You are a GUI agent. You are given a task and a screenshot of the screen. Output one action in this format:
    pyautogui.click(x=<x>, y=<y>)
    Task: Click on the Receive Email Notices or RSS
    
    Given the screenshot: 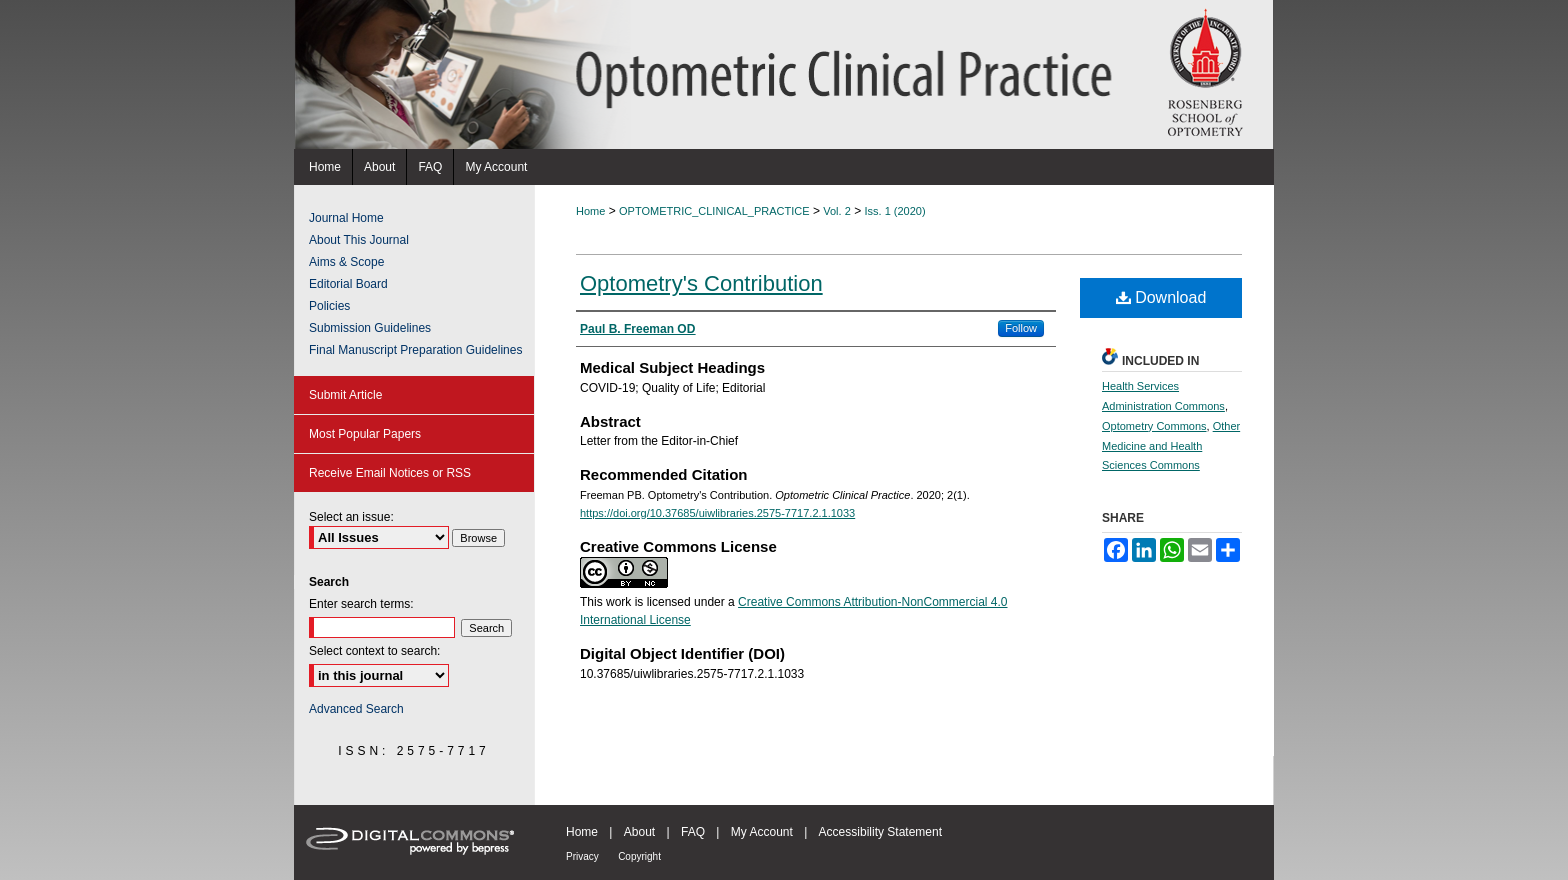 What is the action you would take?
    pyautogui.click(x=390, y=473)
    